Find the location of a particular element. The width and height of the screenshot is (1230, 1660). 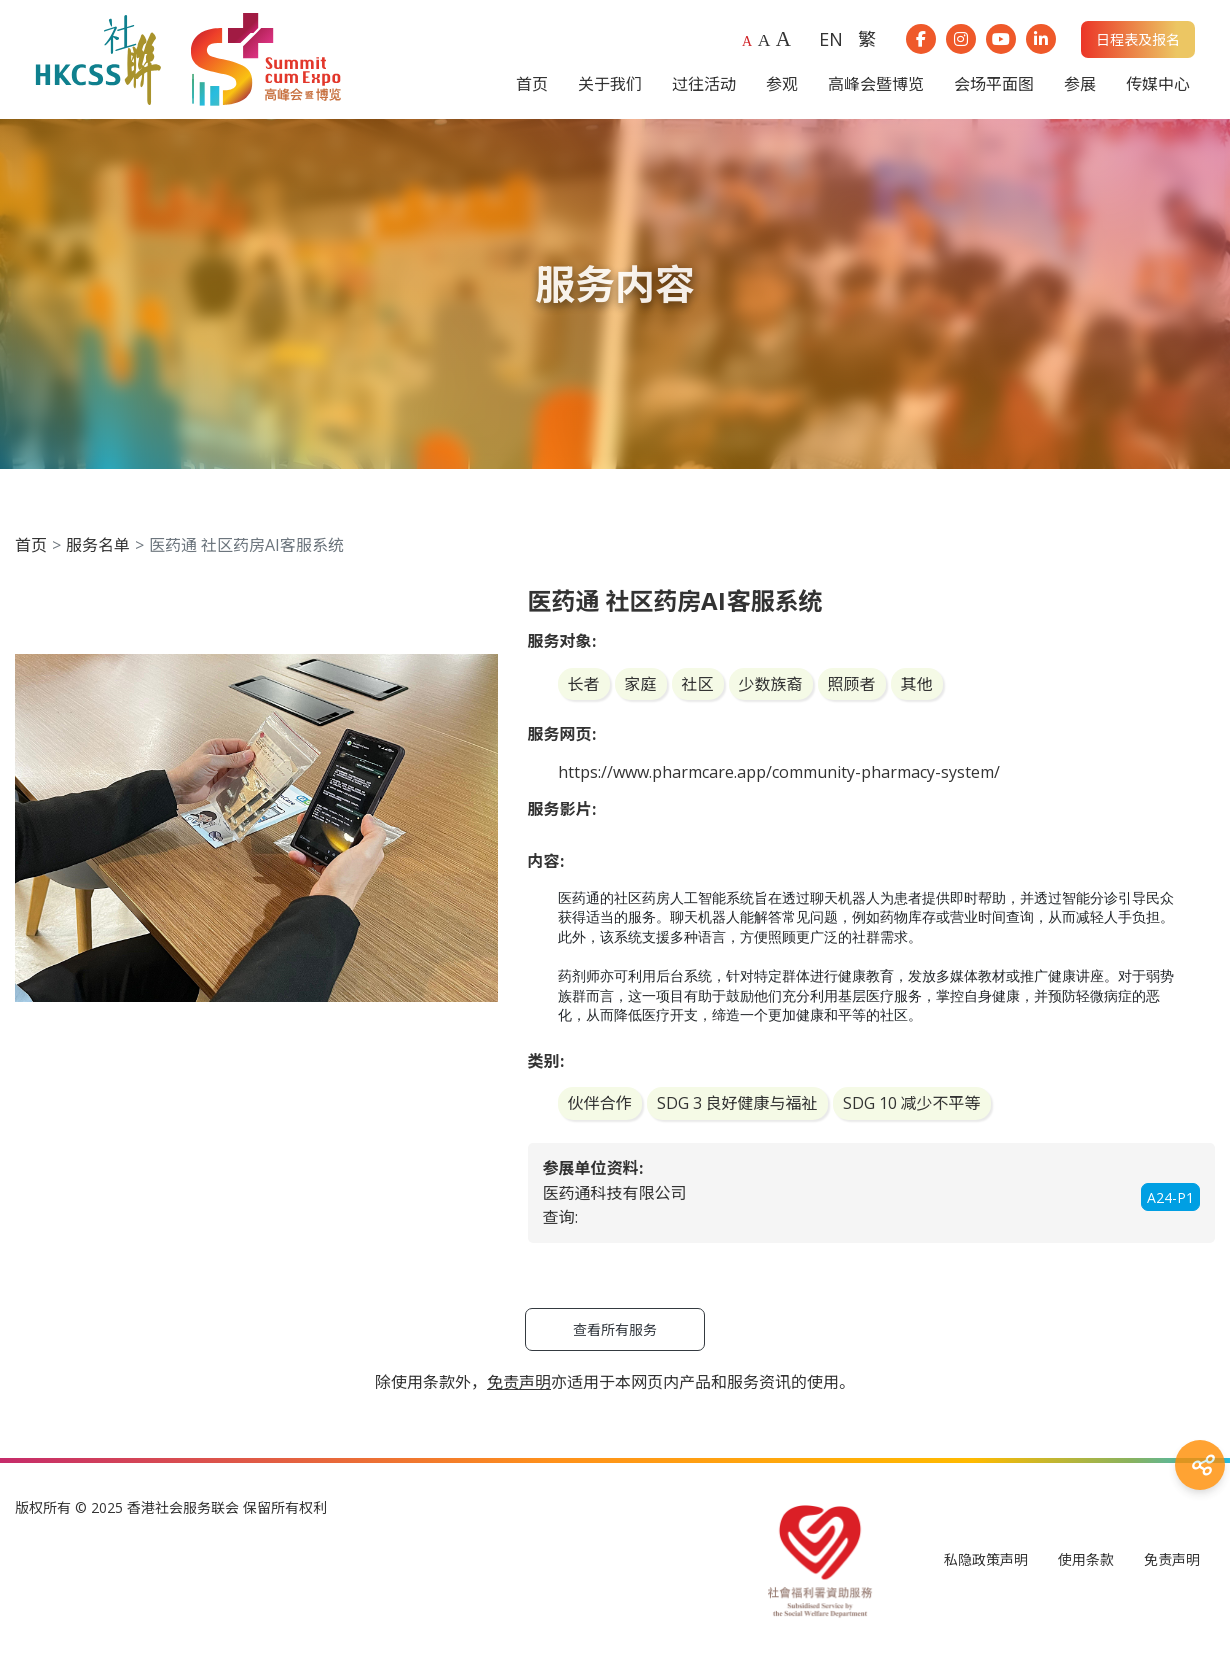

少数族裔 is located at coordinates (771, 684).